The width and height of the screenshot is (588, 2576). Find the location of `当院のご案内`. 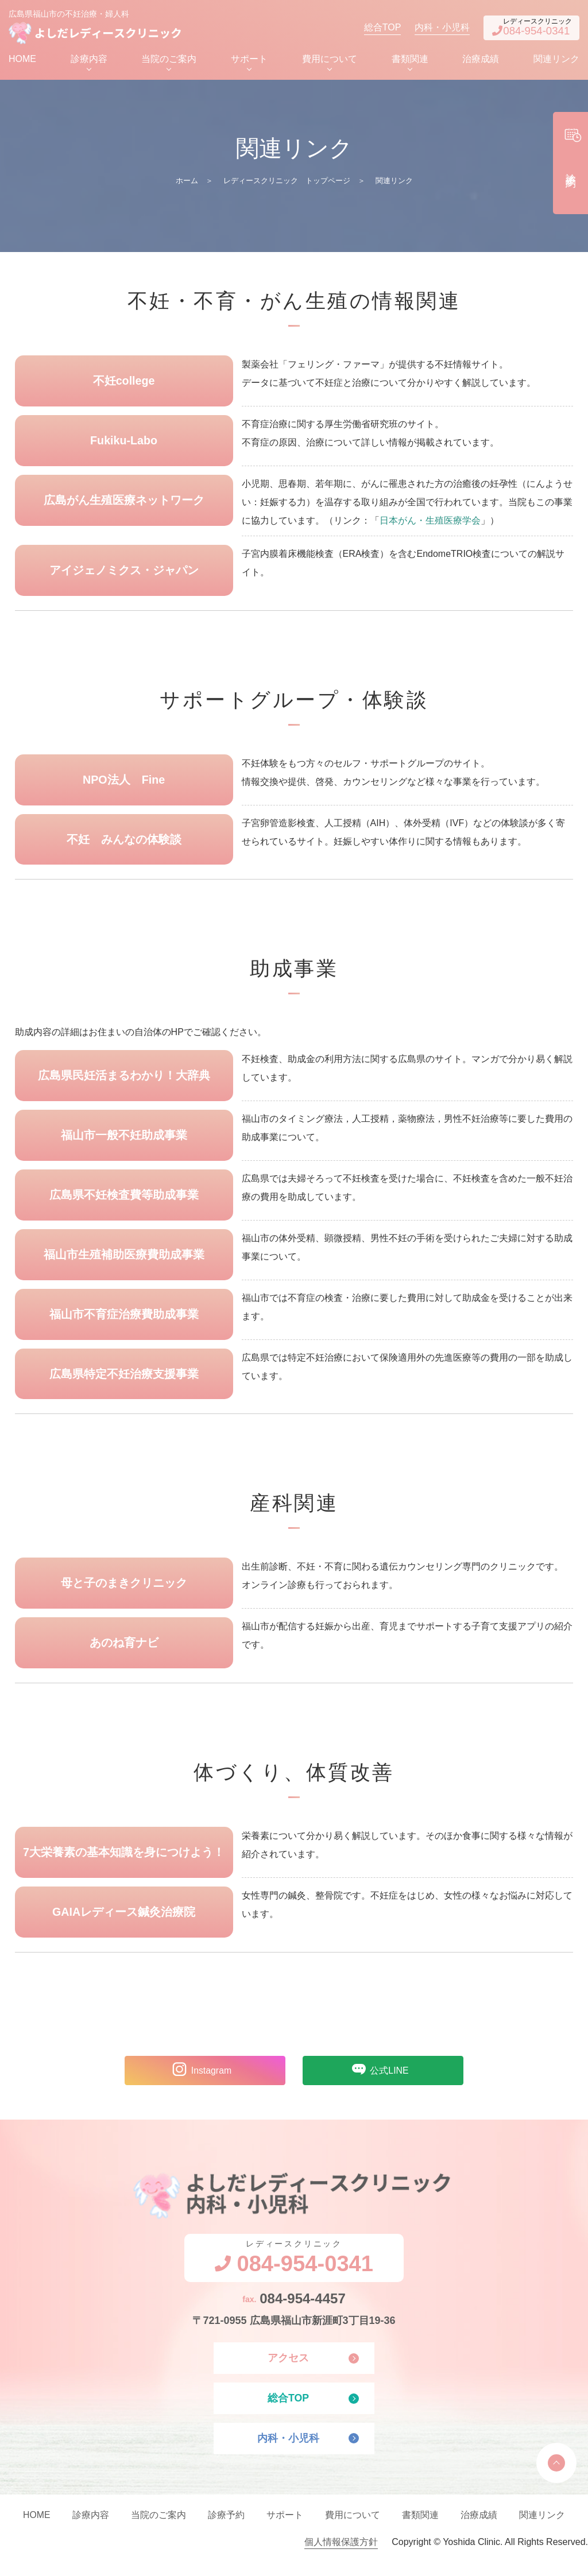

当院のご案内 is located at coordinates (168, 61).